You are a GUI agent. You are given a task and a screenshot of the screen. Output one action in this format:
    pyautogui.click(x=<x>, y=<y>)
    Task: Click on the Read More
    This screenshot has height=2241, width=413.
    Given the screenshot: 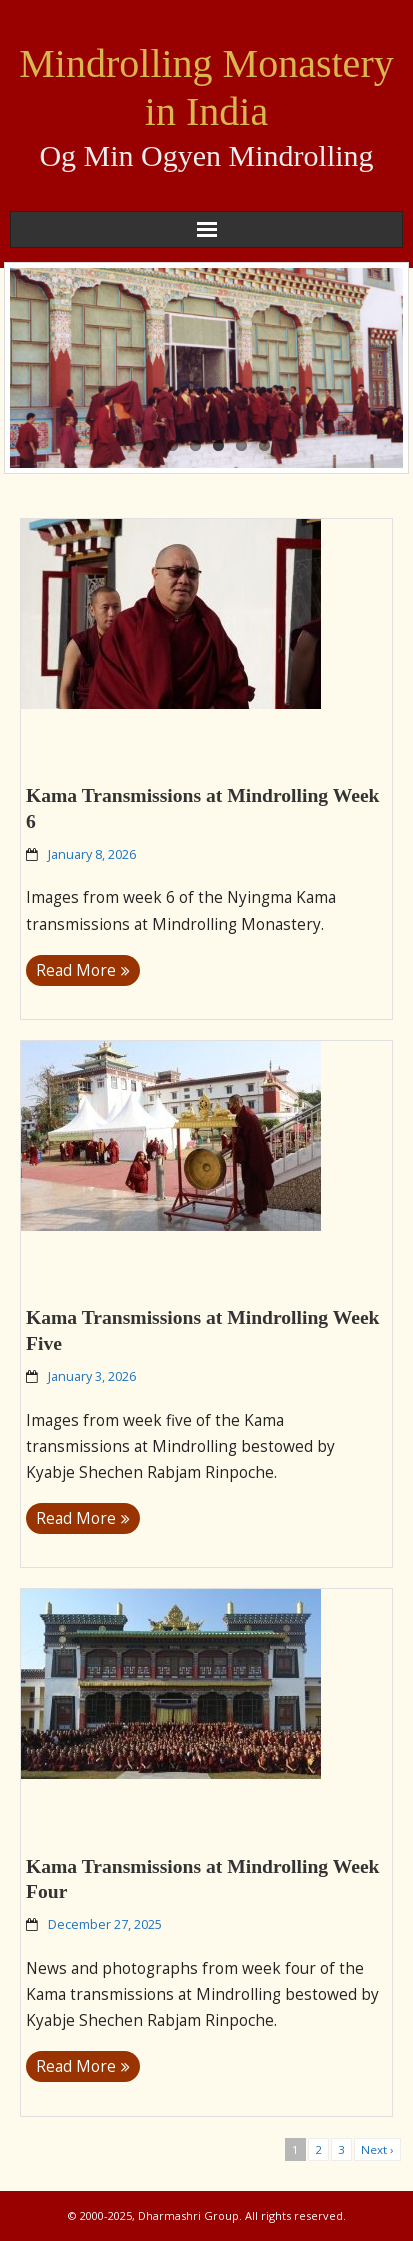 What is the action you would take?
    pyautogui.click(x=76, y=970)
    